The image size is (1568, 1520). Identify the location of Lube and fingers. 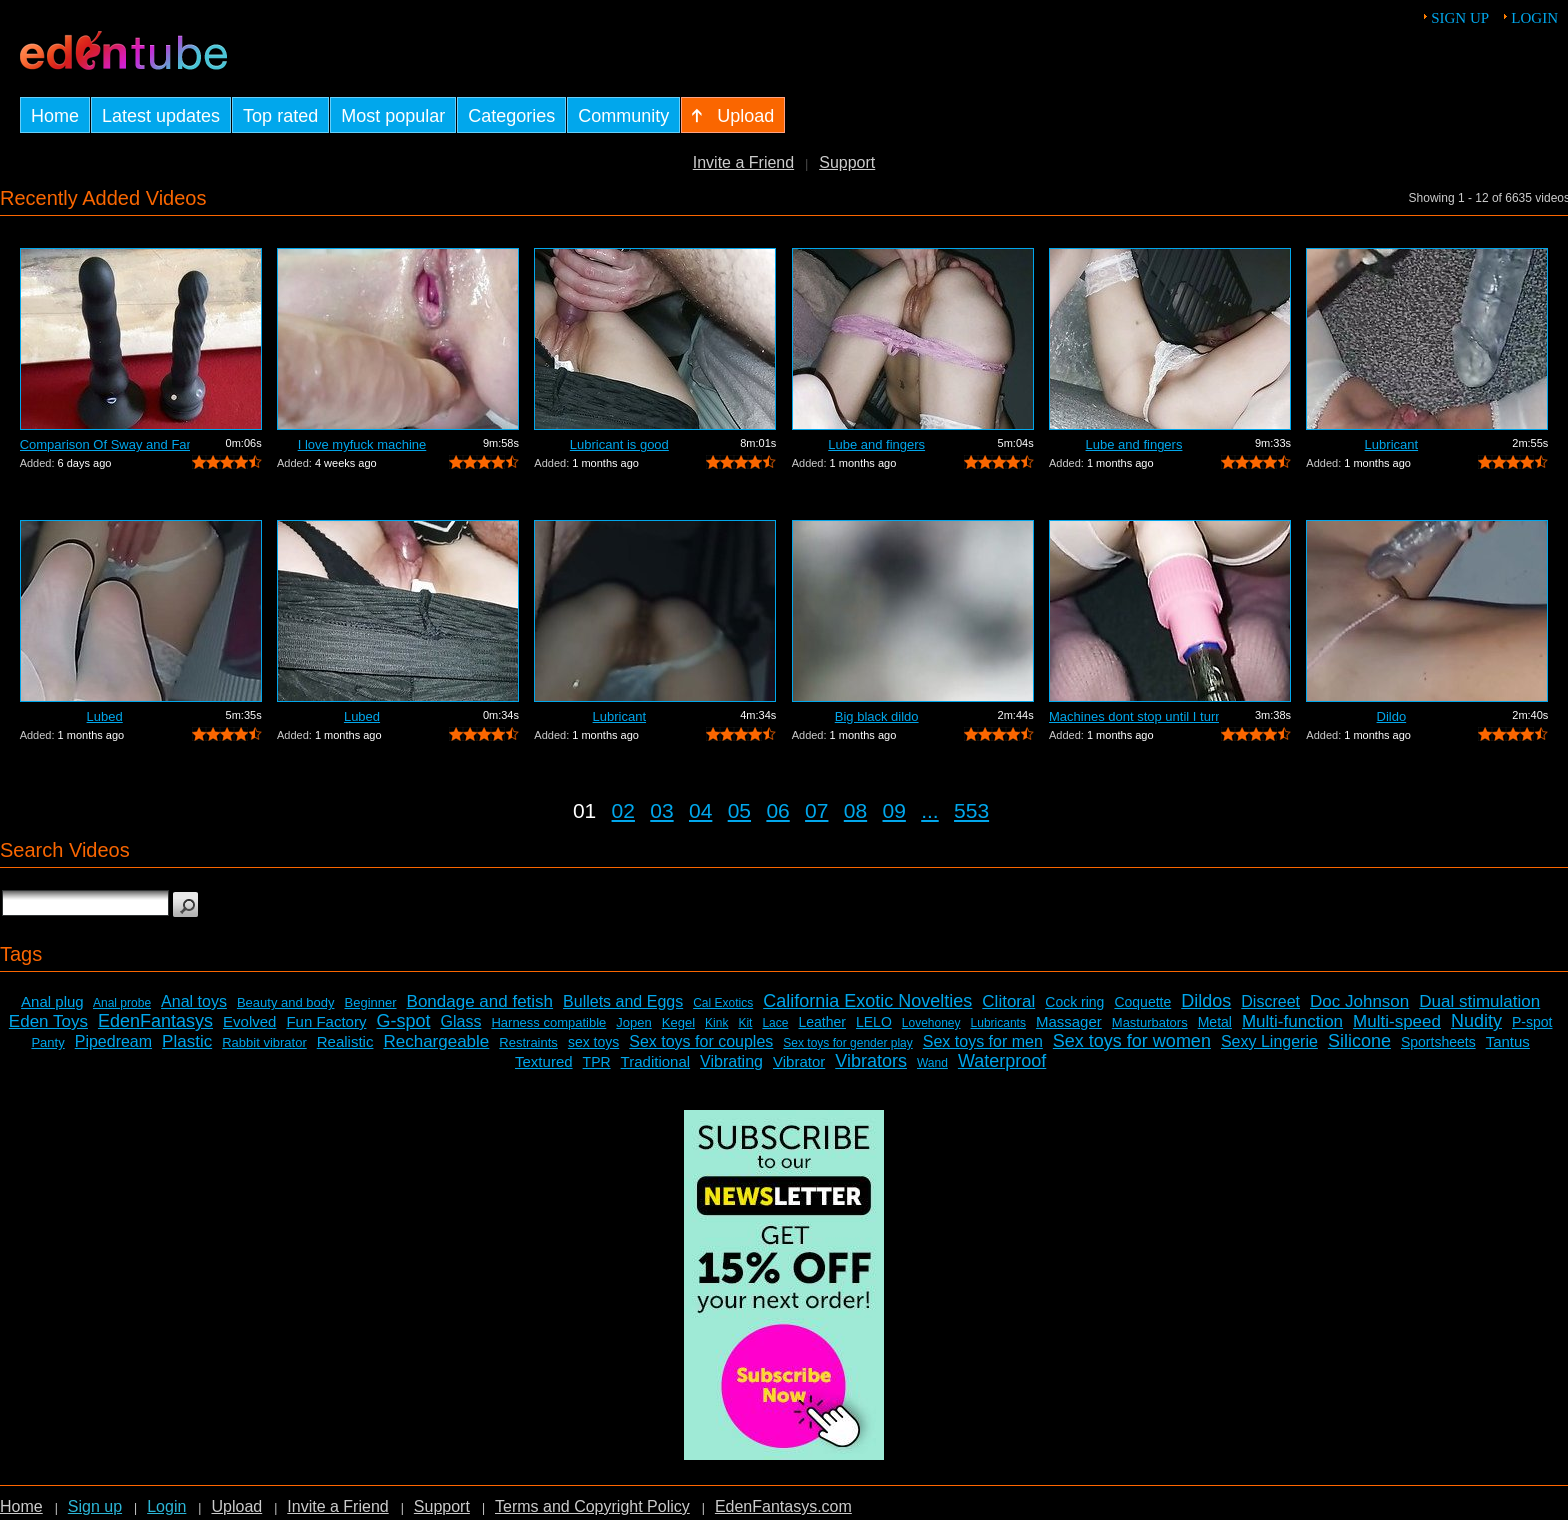
(876, 444).